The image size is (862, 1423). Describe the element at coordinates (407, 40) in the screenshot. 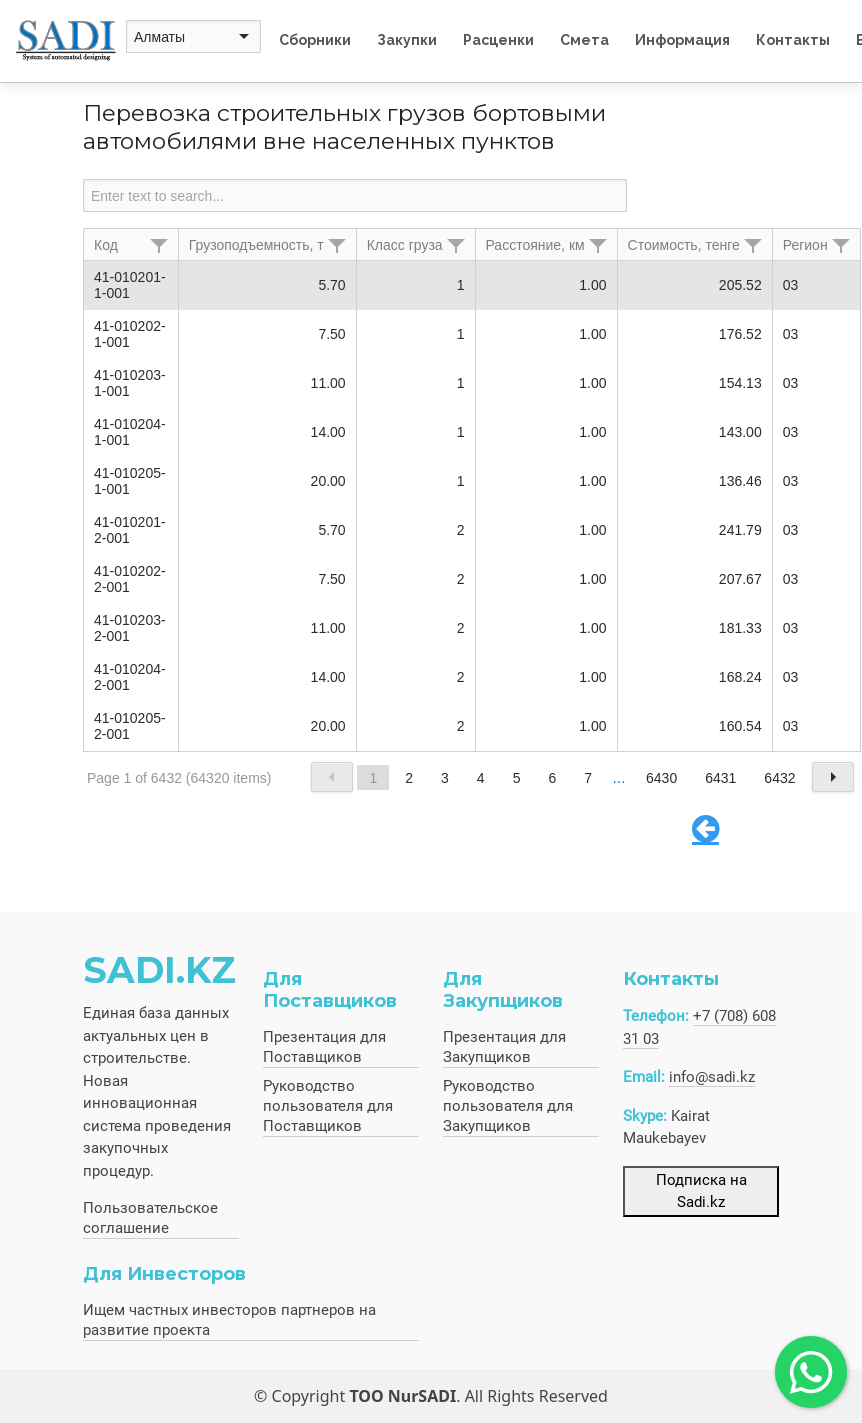

I see `Закупки` at that location.